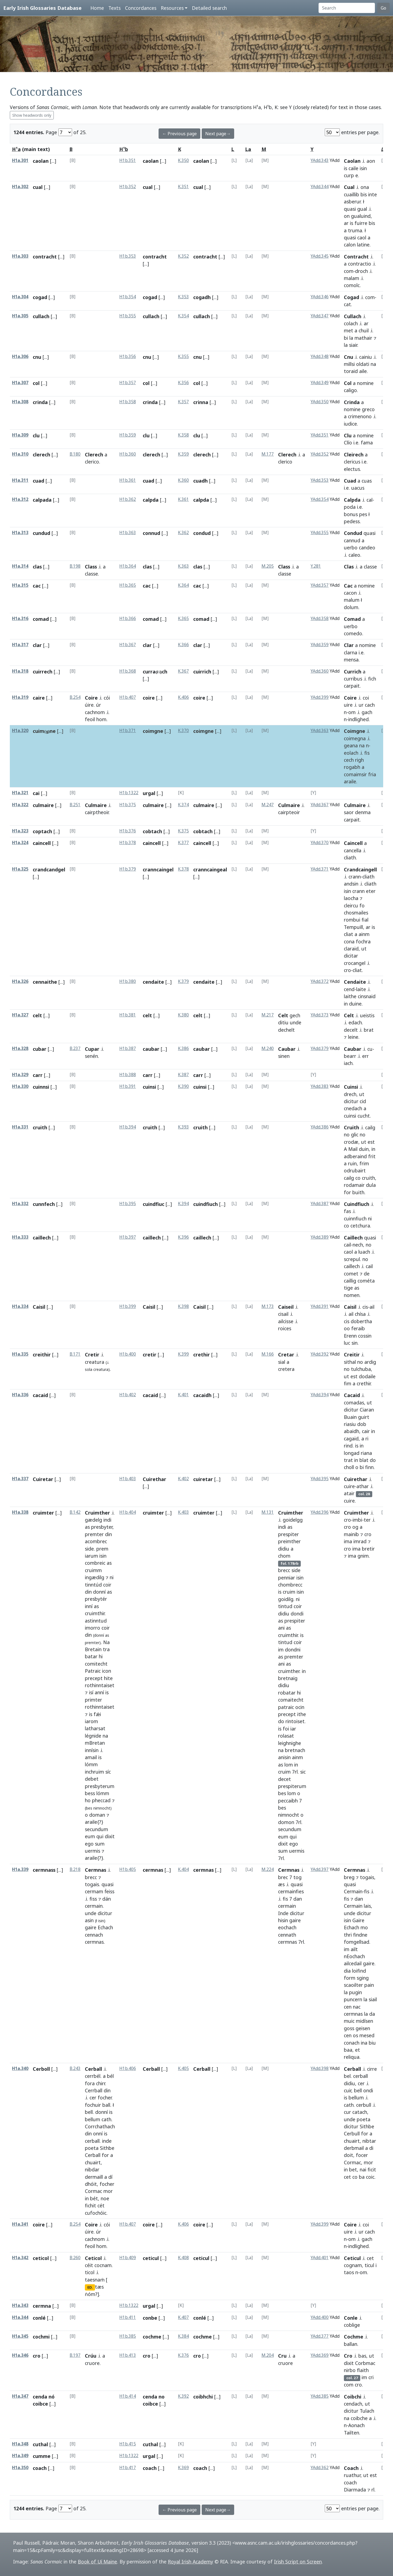 Image resolution: width=393 pixels, height=2576 pixels. Describe the element at coordinates (320, 1127) in the screenshot. I see `YAdd.386` at that location.